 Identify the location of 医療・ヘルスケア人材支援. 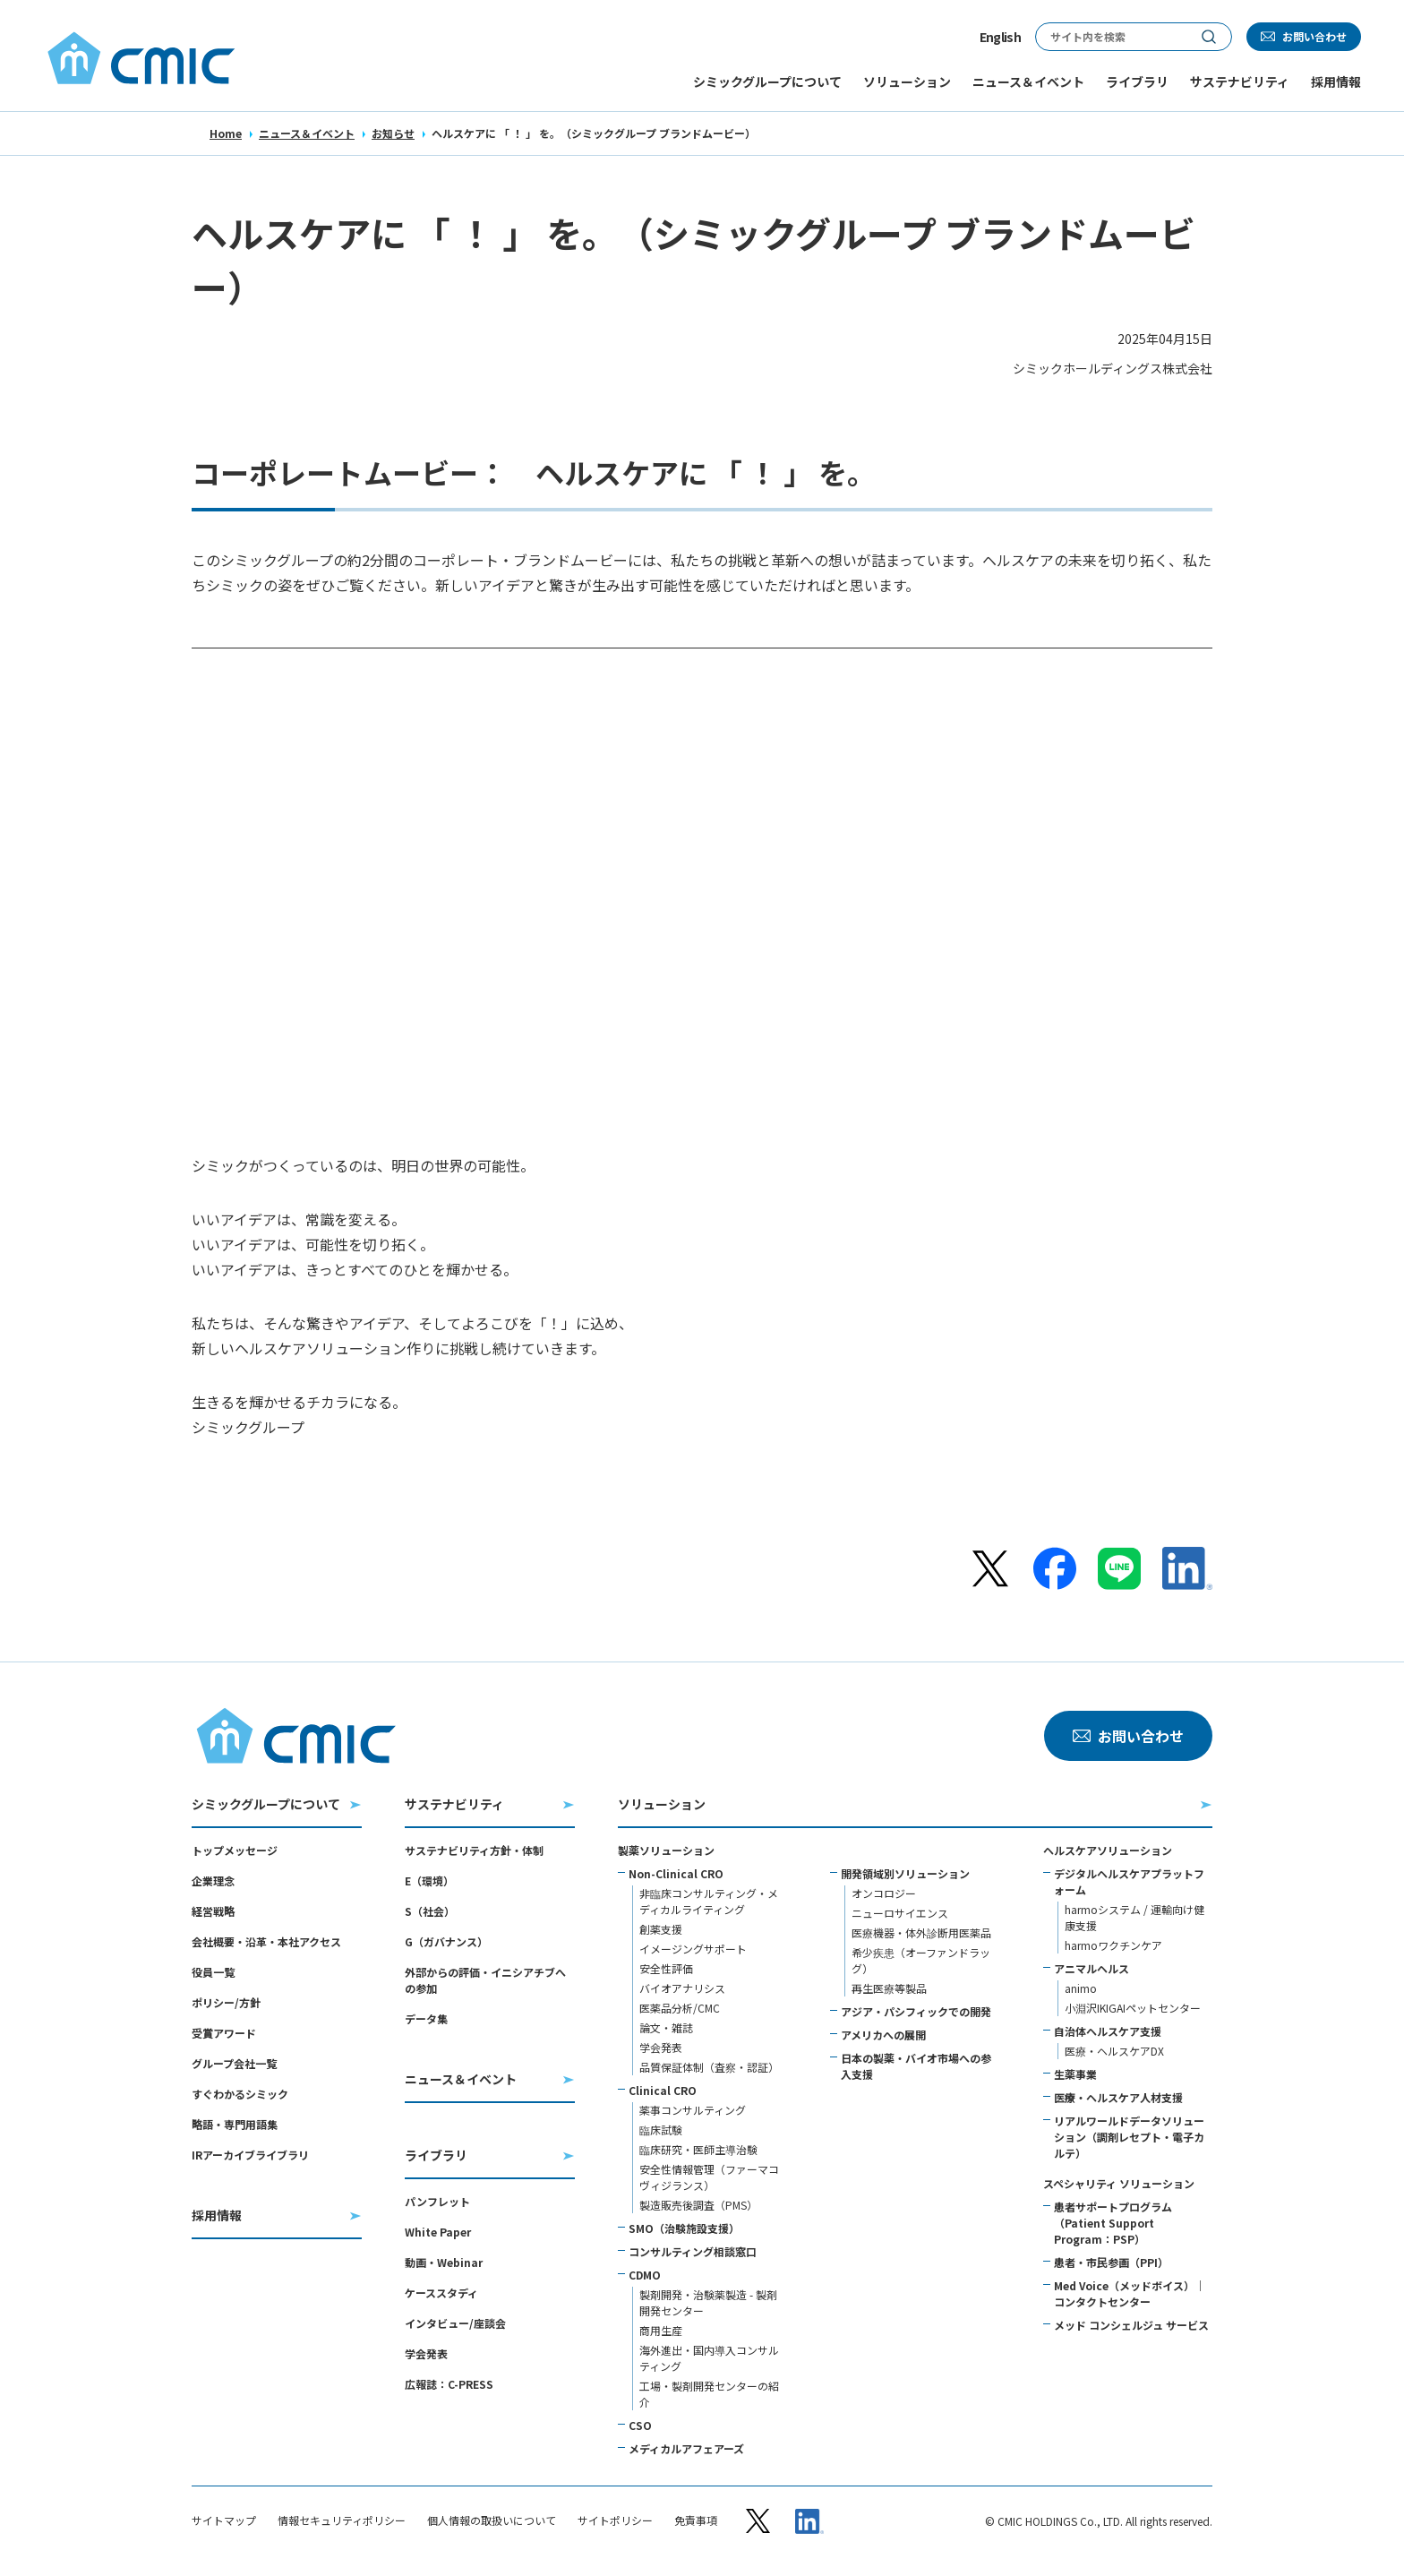
(1118, 2097).